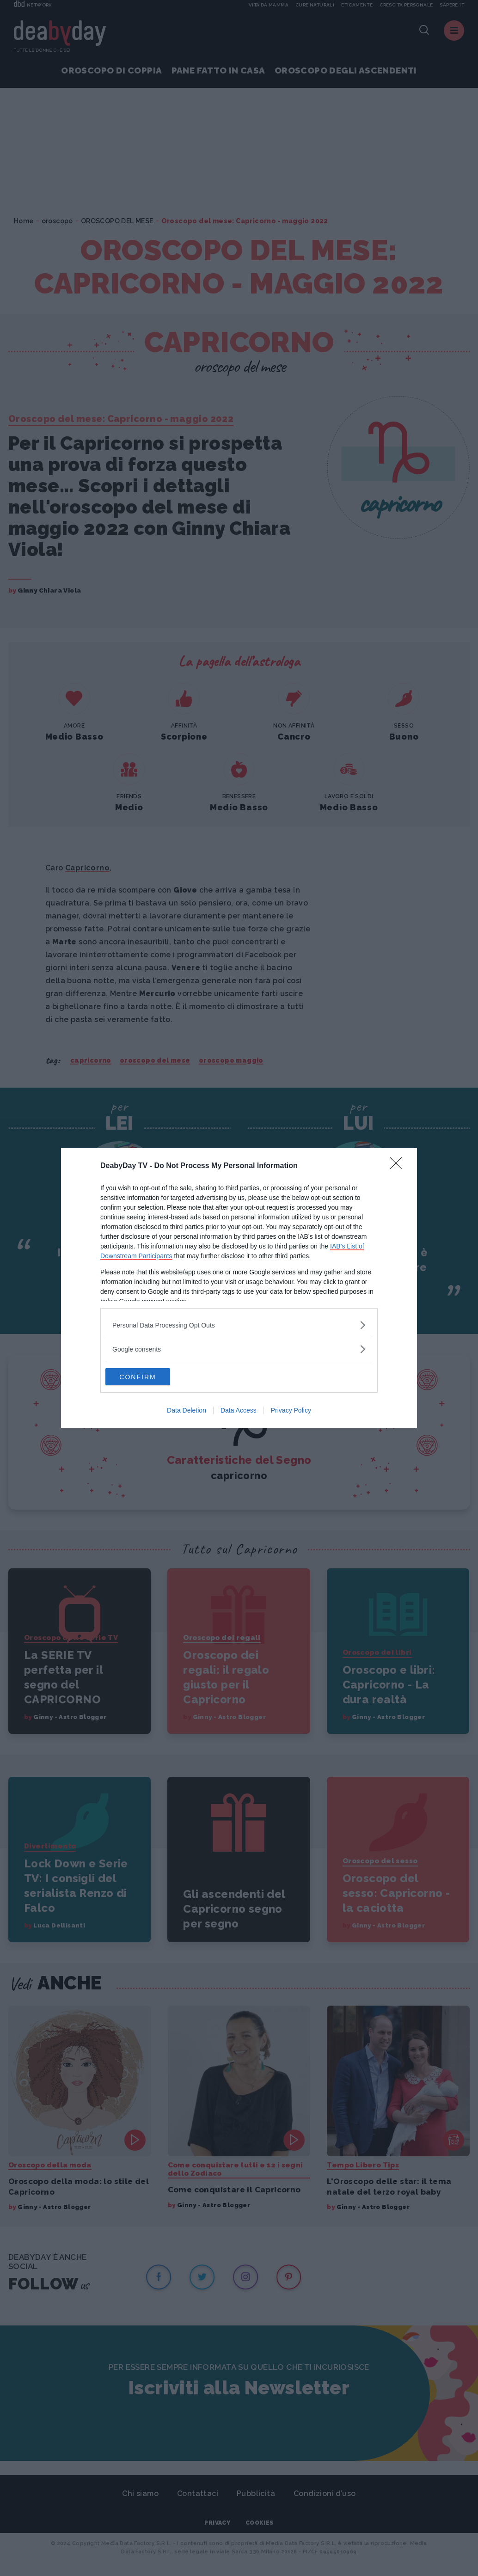  What do you see at coordinates (186, 1411) in the screenshot?
I see `Data Deletion` at bounding box center [186, 1411].